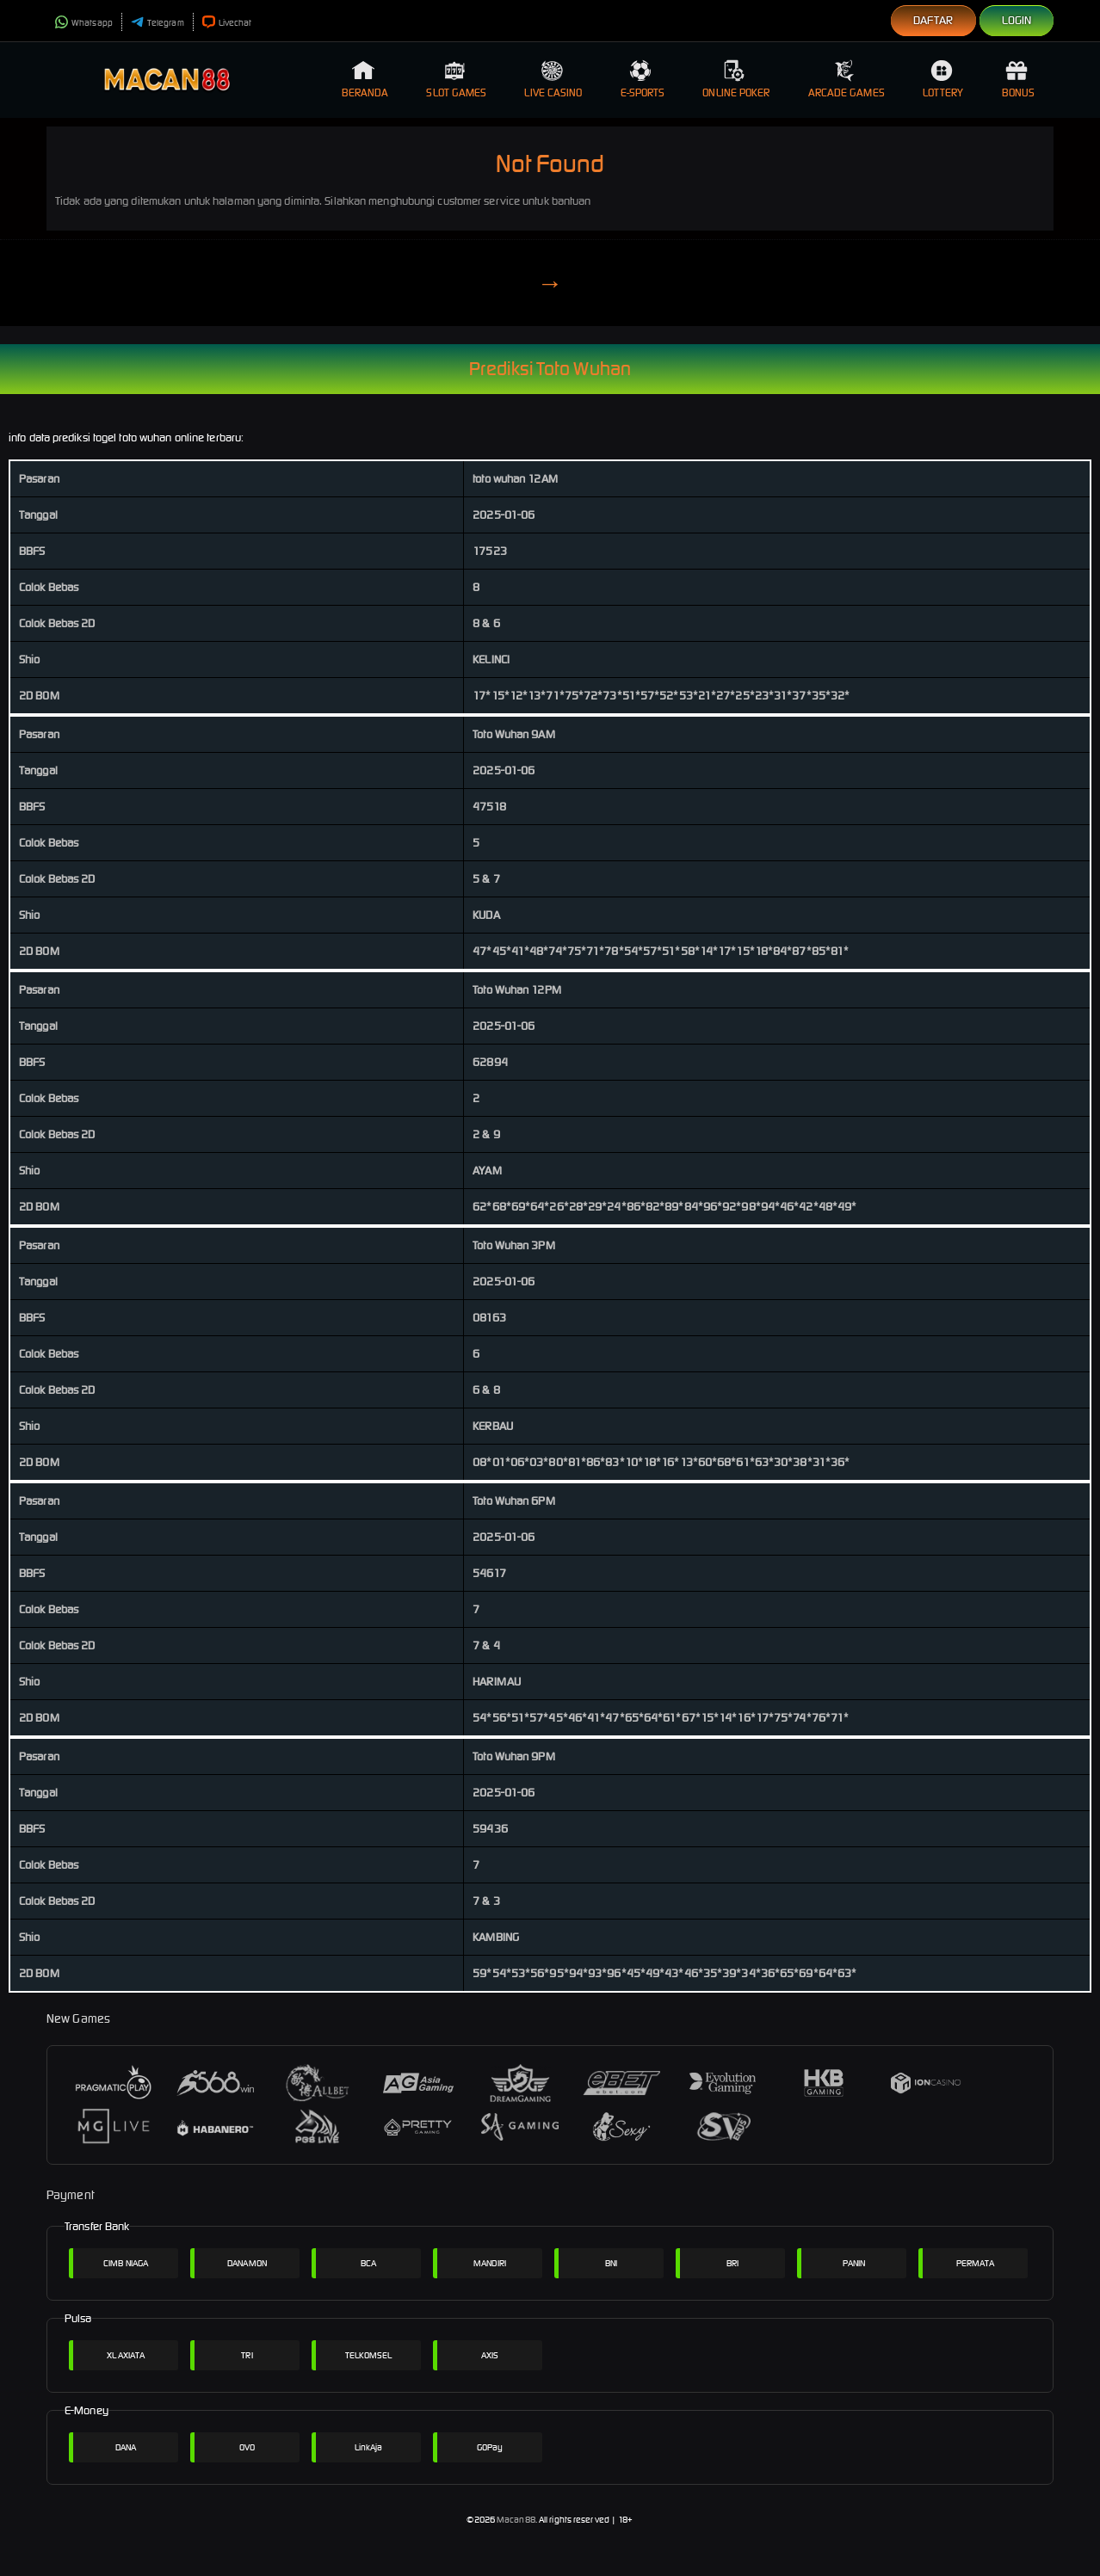  I want to click on E-Sports, so click(643, 79).